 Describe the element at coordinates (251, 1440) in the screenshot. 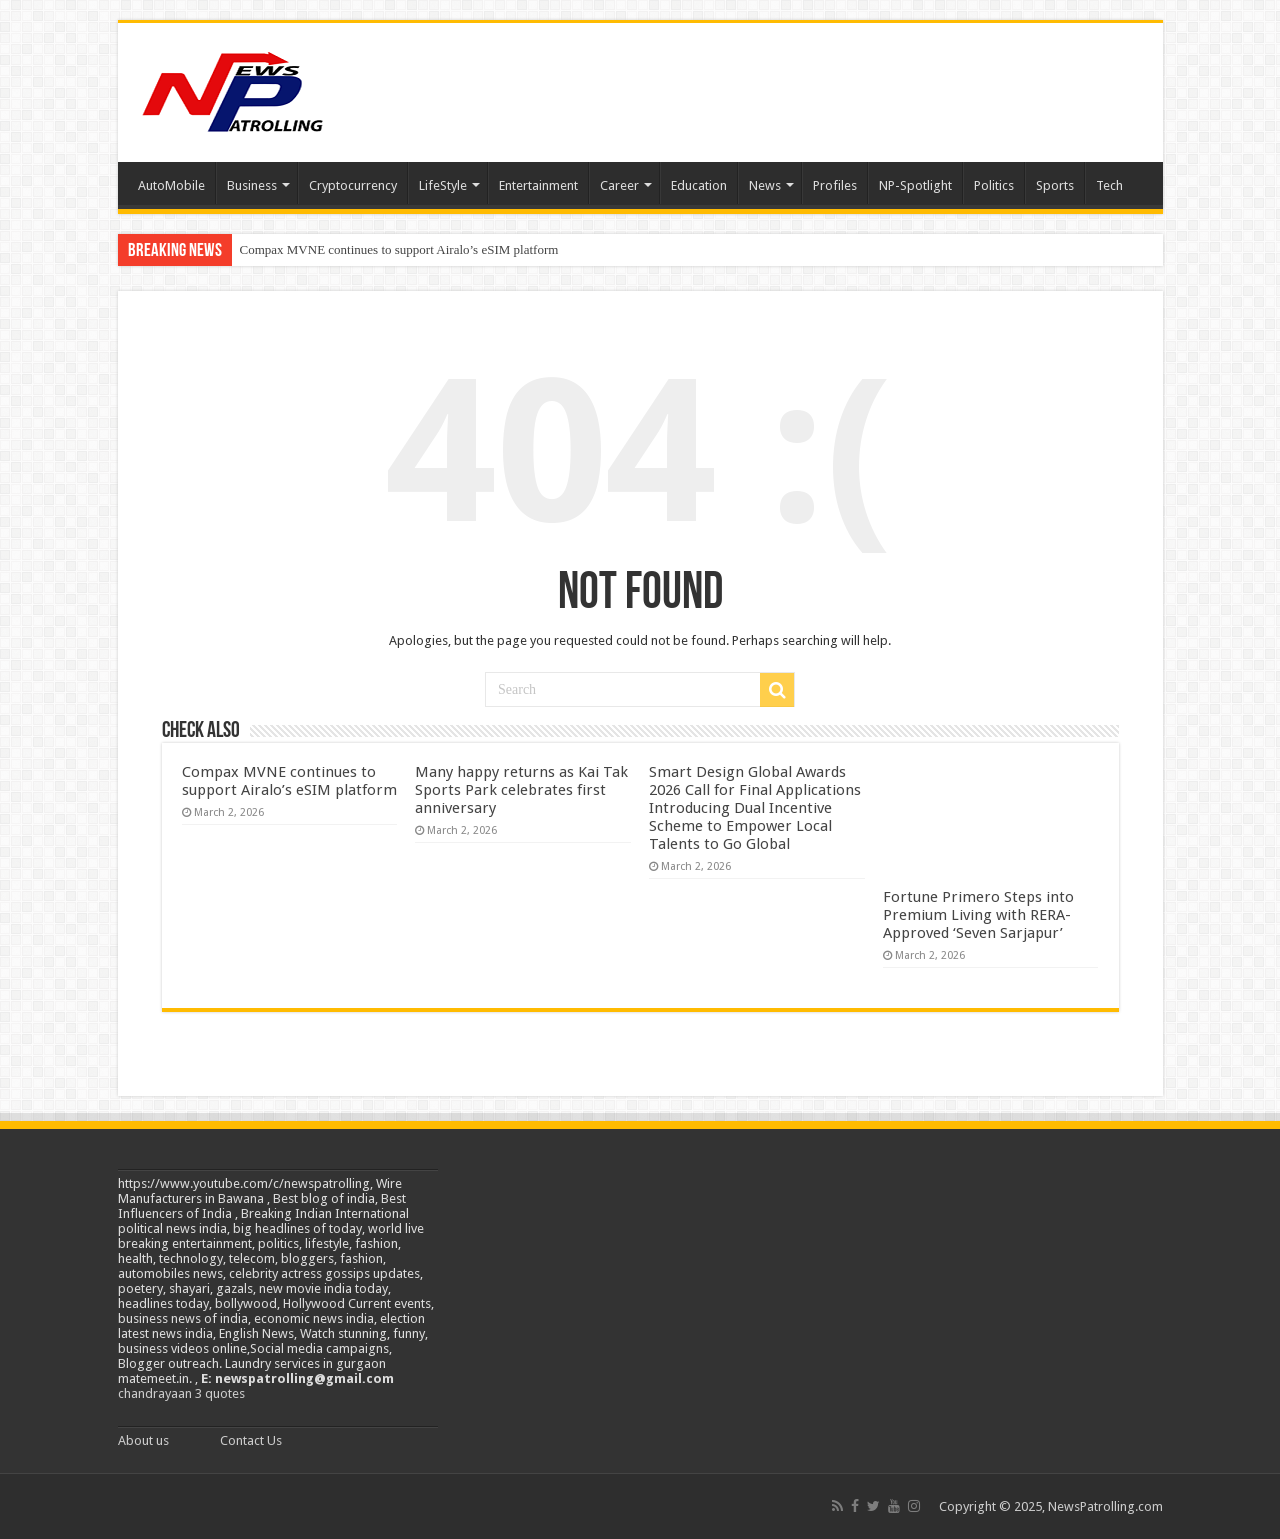

I see `Contact Us` at that location.